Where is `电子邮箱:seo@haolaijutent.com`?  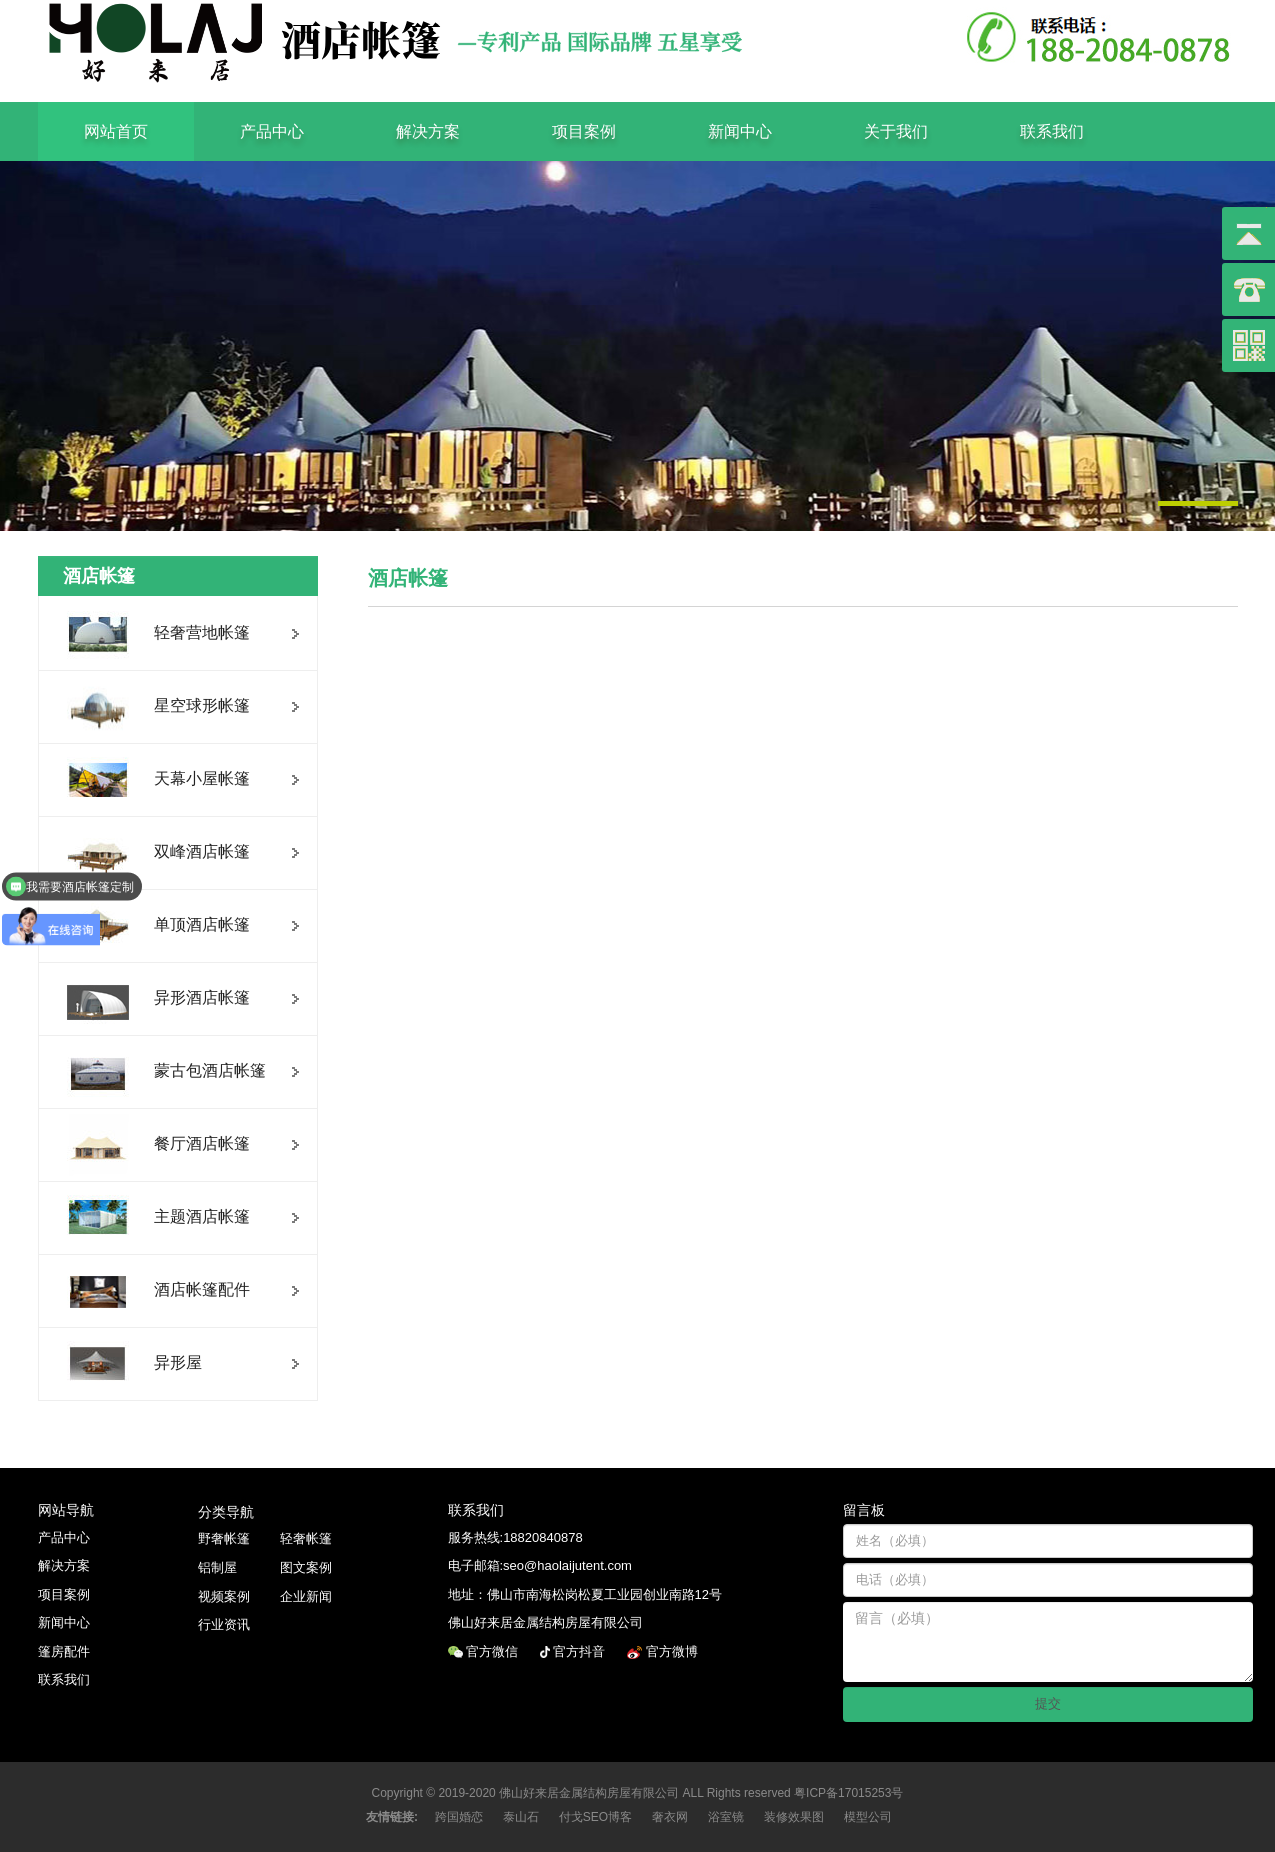 电子邮箱:seo@haolaijutent.com is located at coordinates (540, 1565).